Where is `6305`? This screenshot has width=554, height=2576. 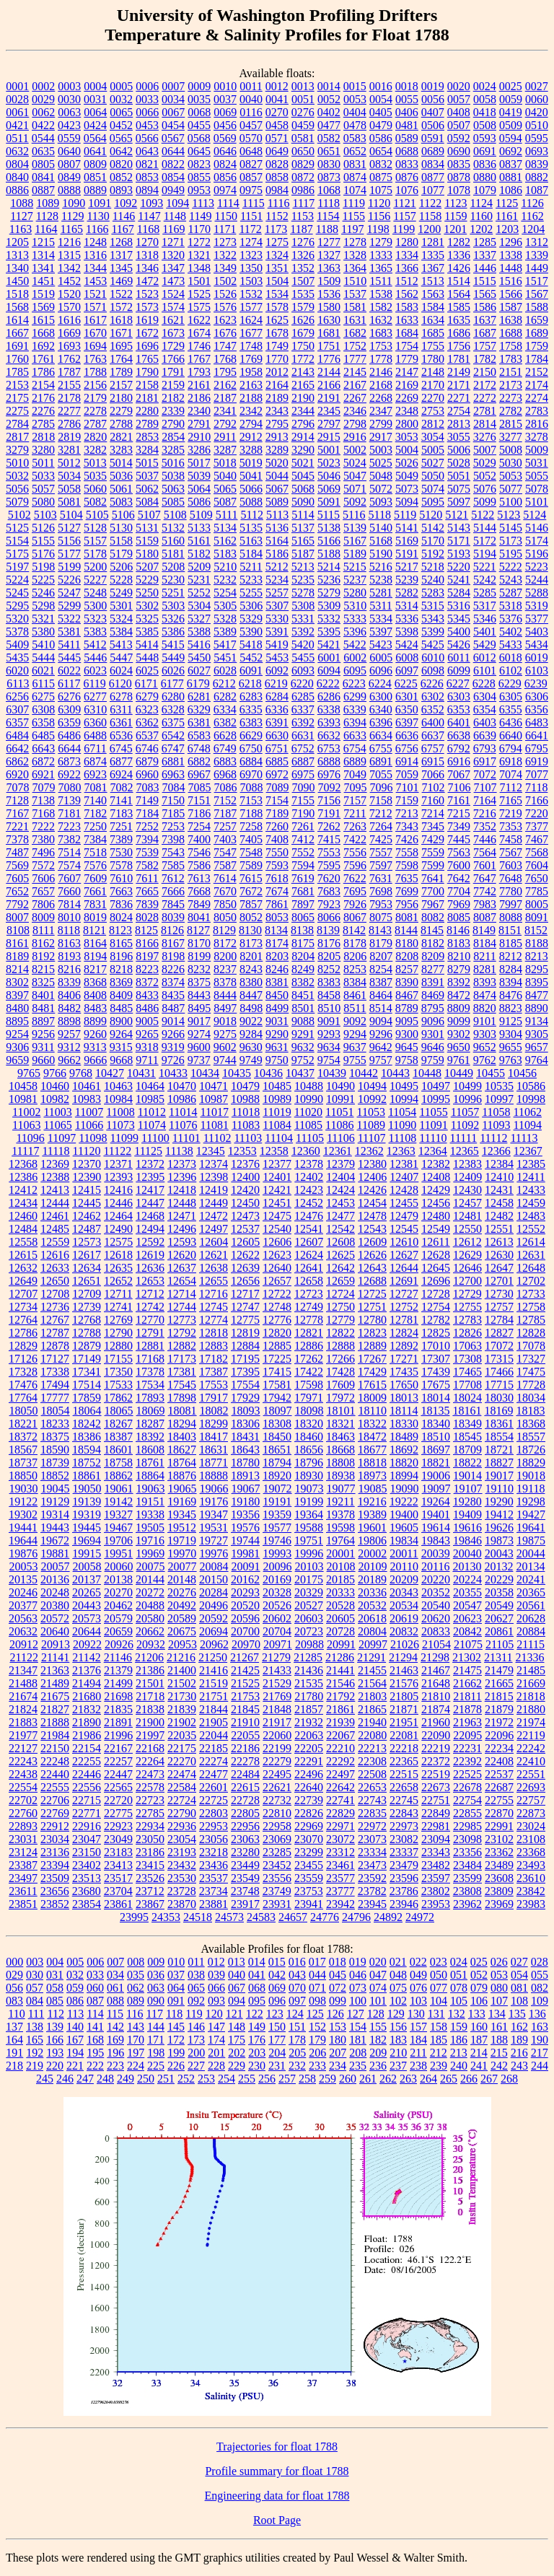
6305 is located at coordinates (510, 696).